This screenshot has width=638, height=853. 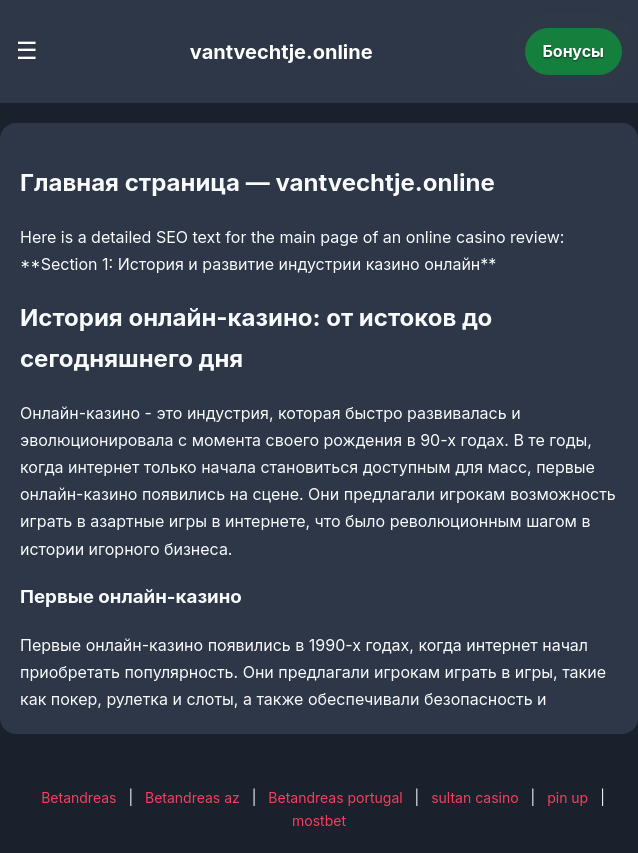 What do you see at coordinates (574, 51) in the screenshot?
I see `Бонусы` at bounding box center [574, 51].